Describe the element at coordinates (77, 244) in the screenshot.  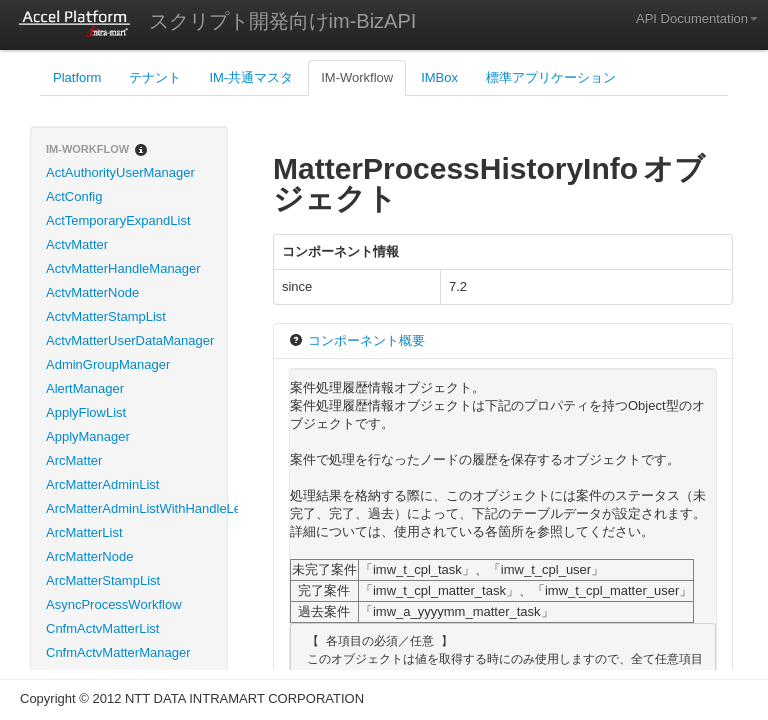
I see `ActvMatter` at that location.